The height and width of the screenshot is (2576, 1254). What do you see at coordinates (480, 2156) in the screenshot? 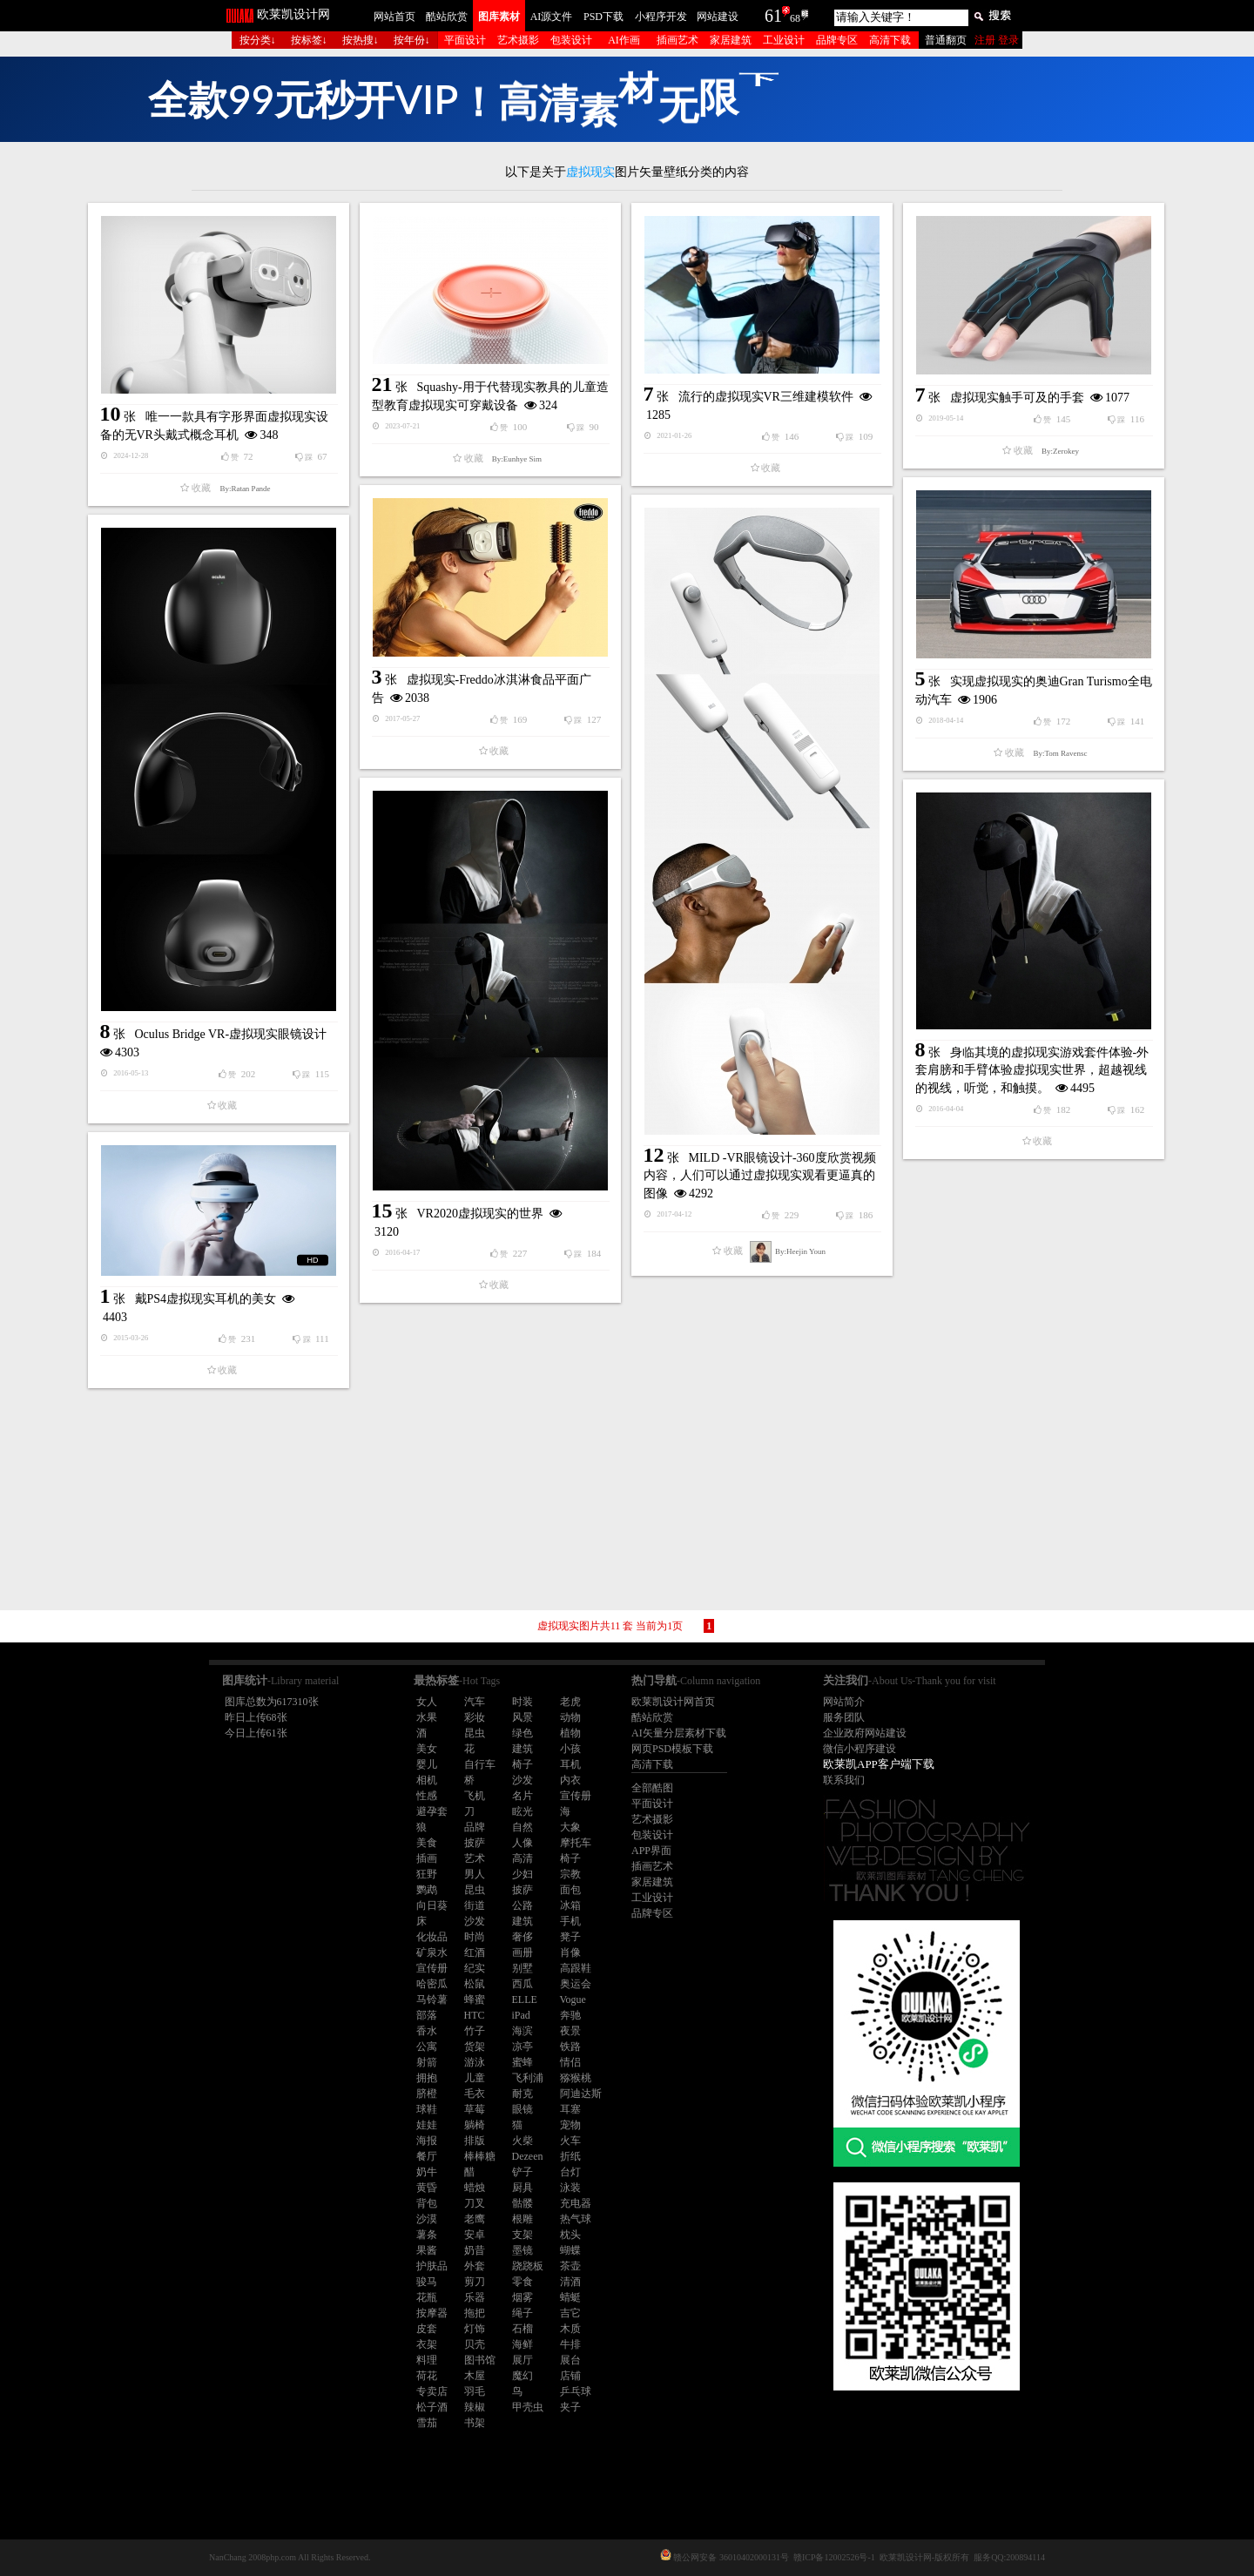
I see `棒棒糖` at bounding box center [480, 2156].